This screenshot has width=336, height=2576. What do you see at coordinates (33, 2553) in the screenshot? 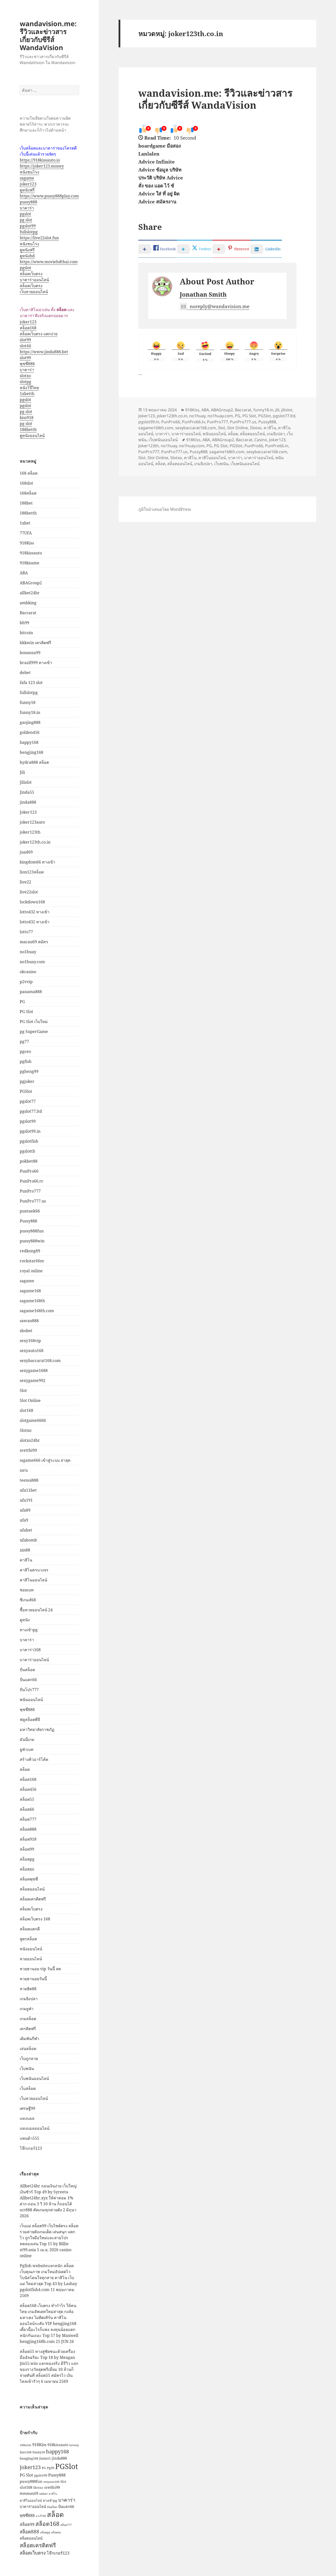
I see `สล็อตเว็บตรง [สล็อตเว็บตรง (7 รายการ)]` at bounding box center [33, 2553].